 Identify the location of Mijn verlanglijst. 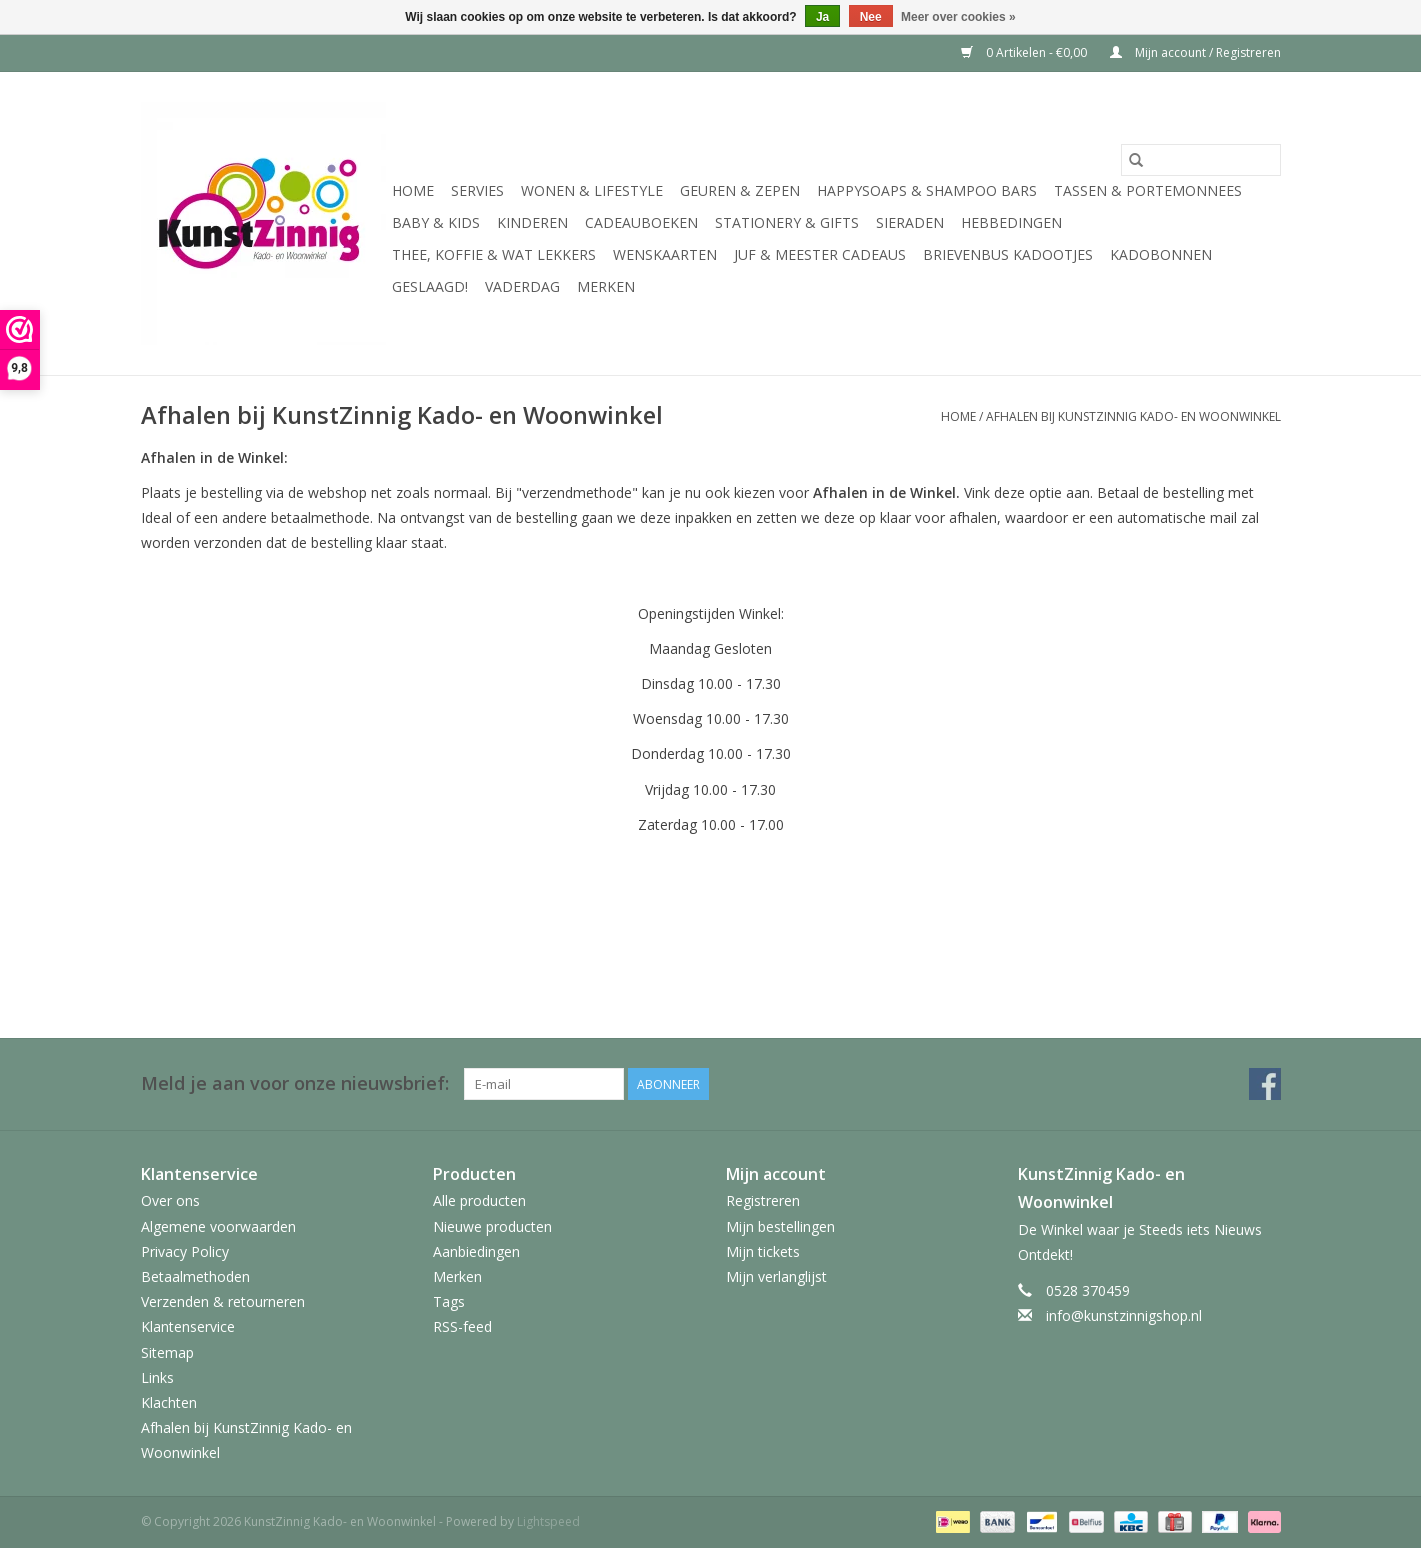
(776, 1276).